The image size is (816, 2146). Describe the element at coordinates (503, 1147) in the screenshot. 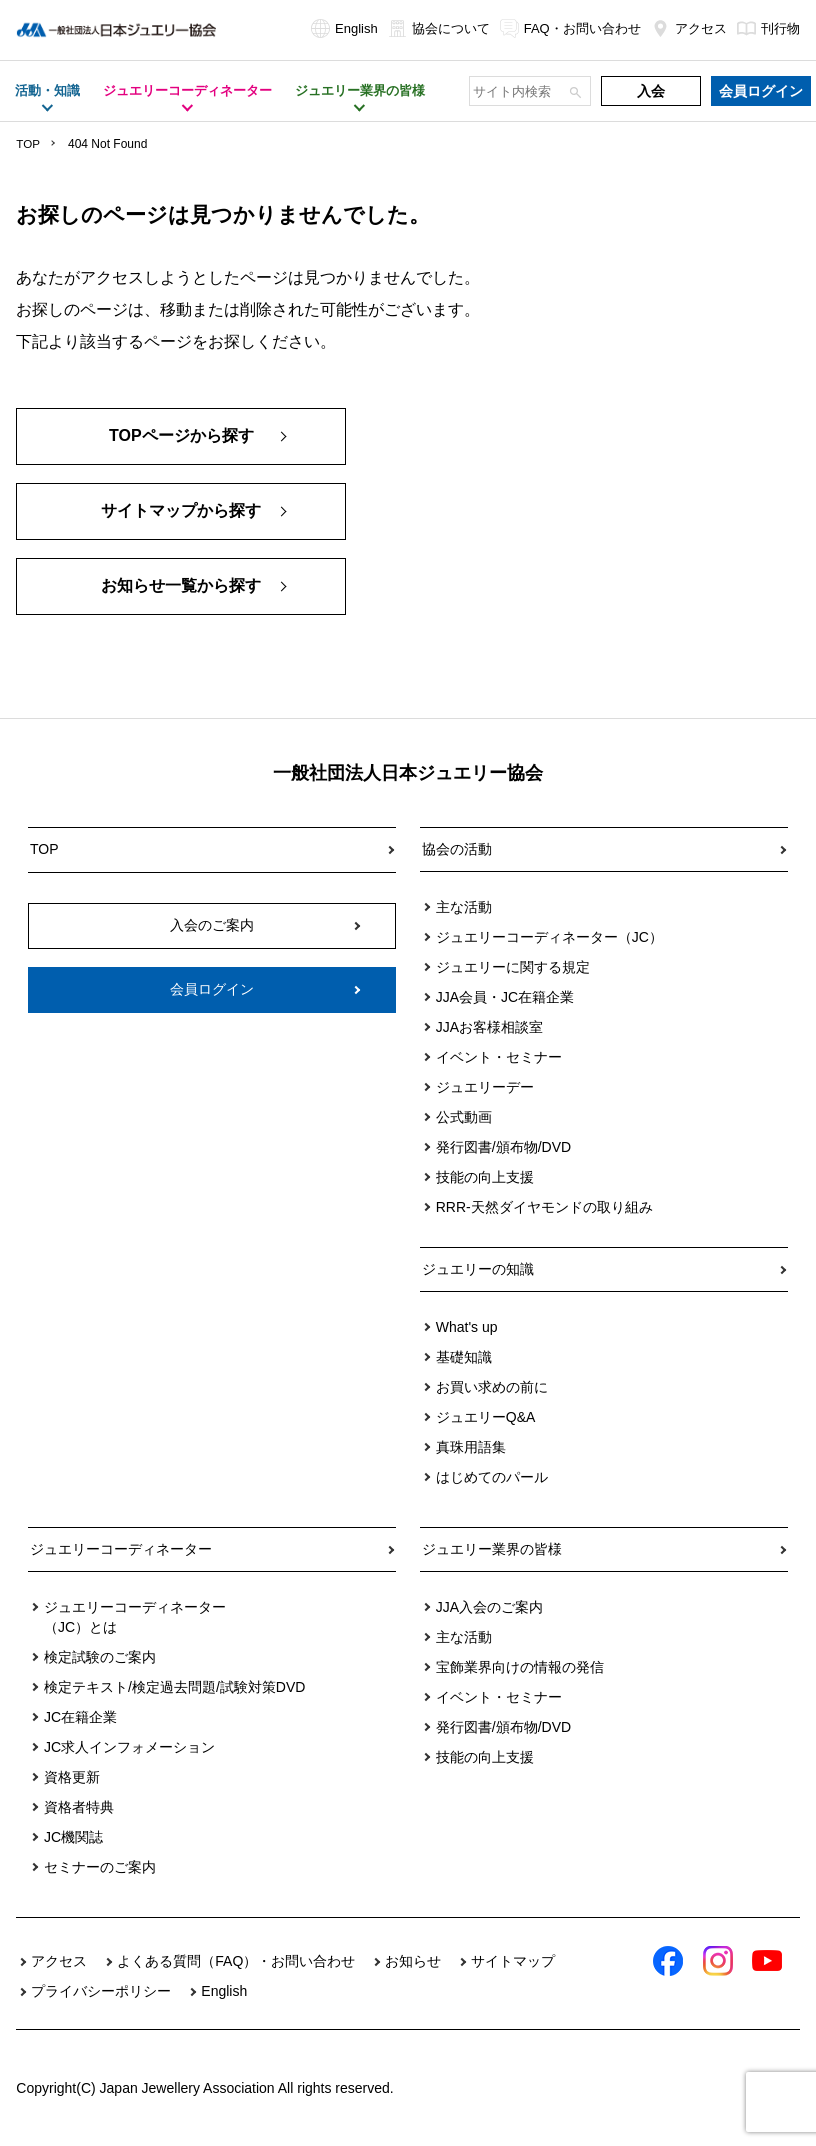

I see `発行図書/頒布物/DVD` at that location.